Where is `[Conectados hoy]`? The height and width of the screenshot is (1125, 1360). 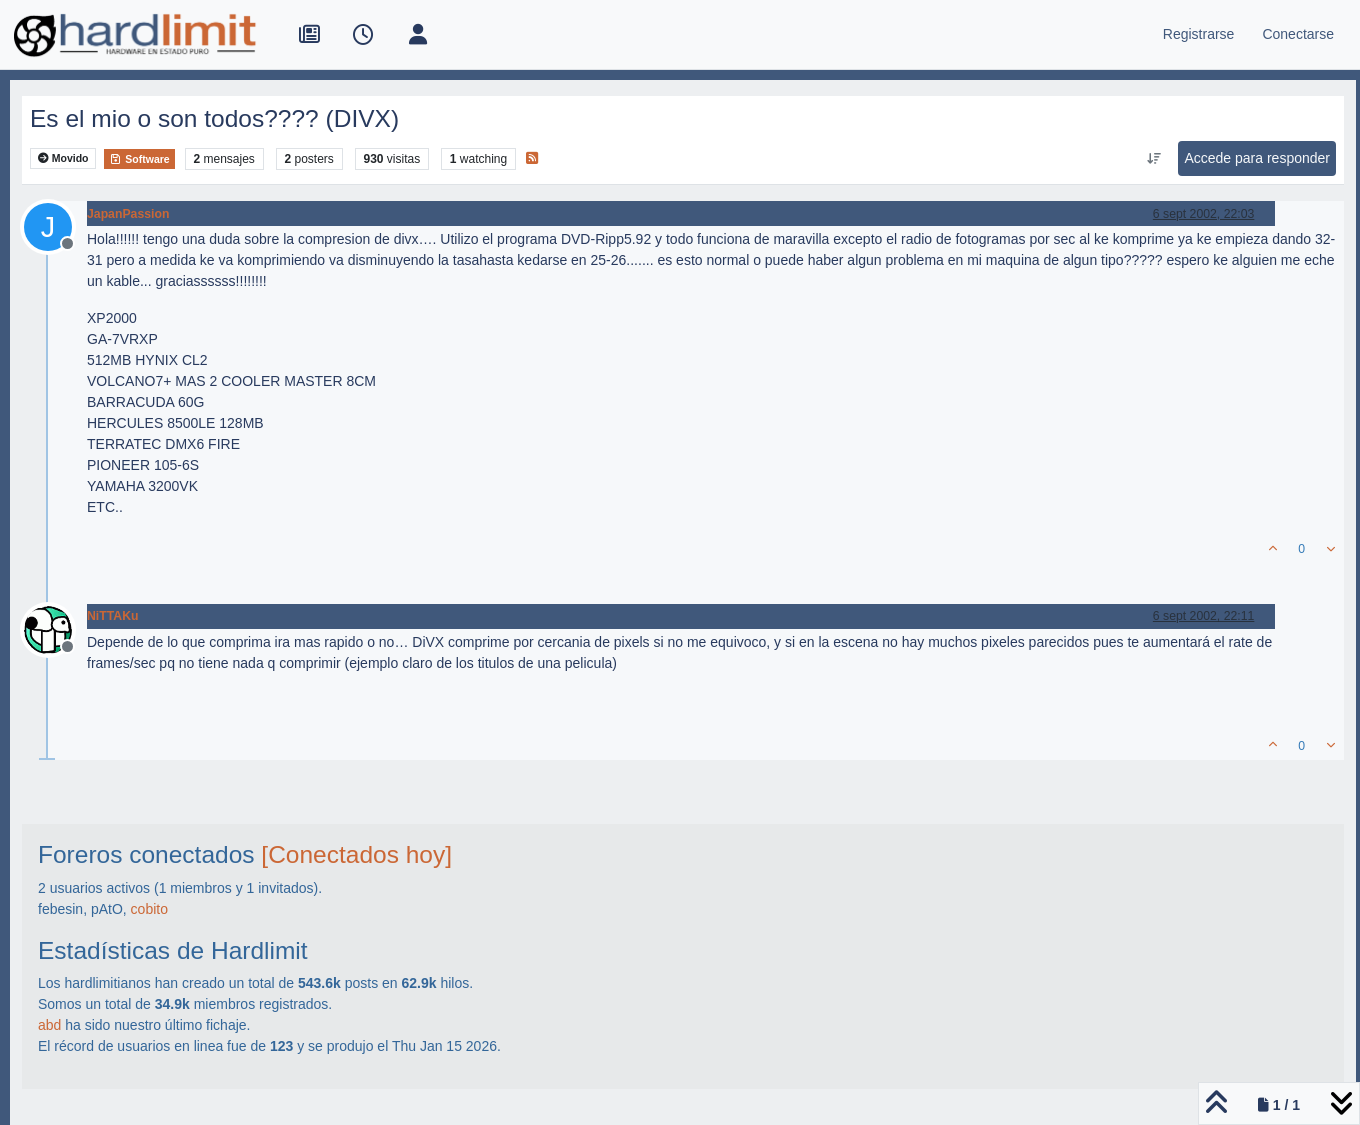
[Conectados hoy] is located at coordinates (356, 854).